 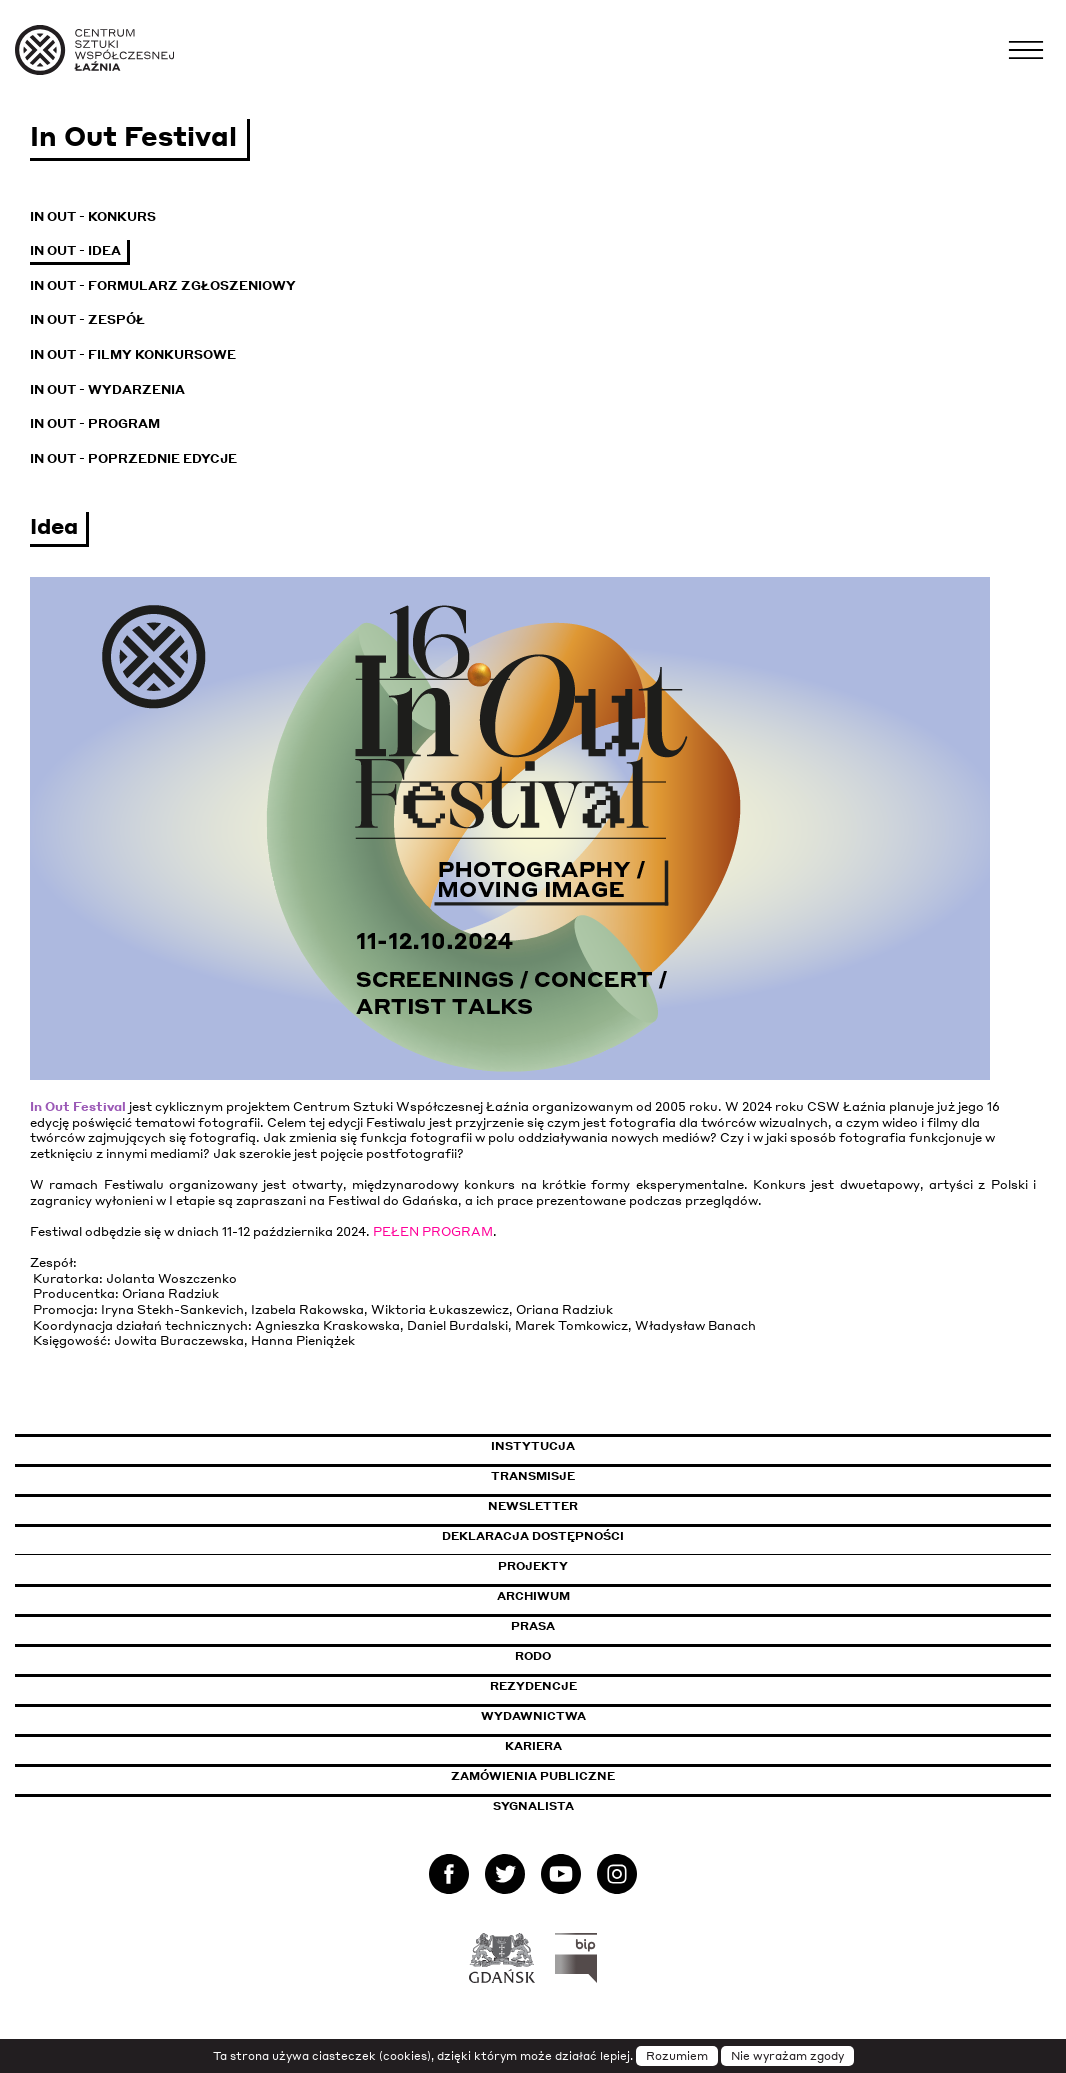 I want to click on Sygnalista, so click(x=533, y=1806).